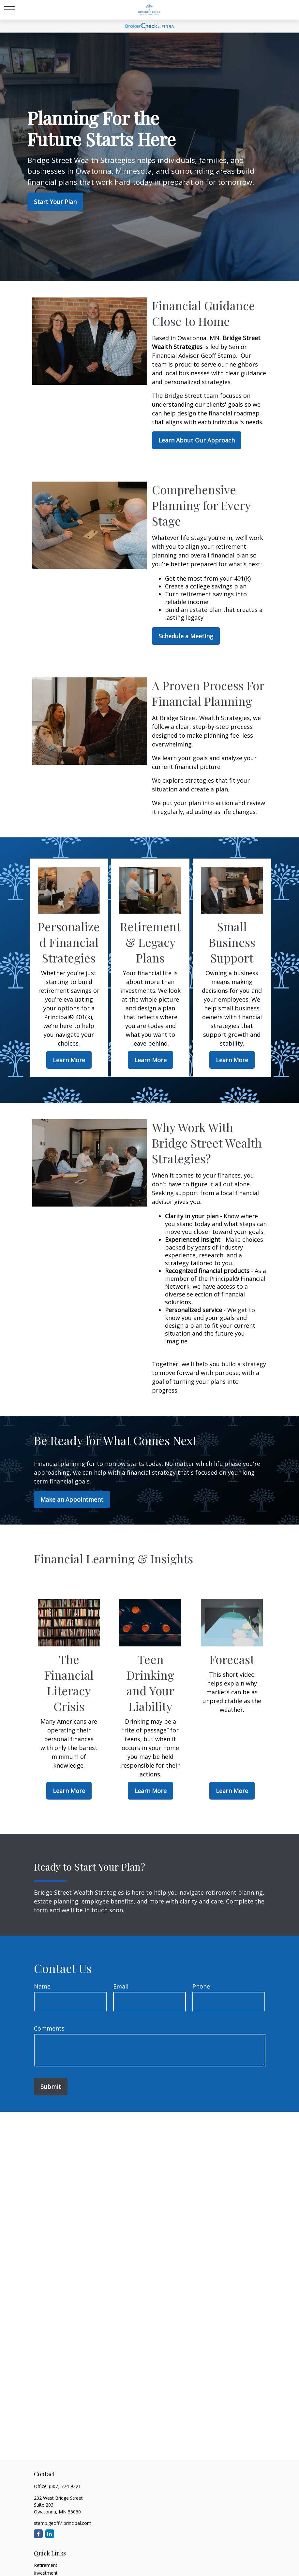  I want to click on Investment, so click(46, 2573).